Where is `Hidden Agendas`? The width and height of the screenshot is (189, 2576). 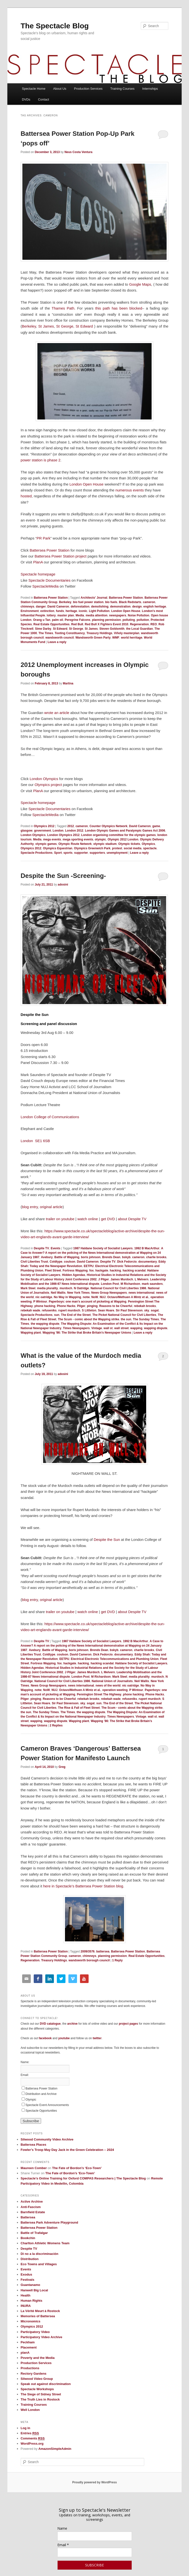
Hidden Agendas is located at coordinates (73, 1275).